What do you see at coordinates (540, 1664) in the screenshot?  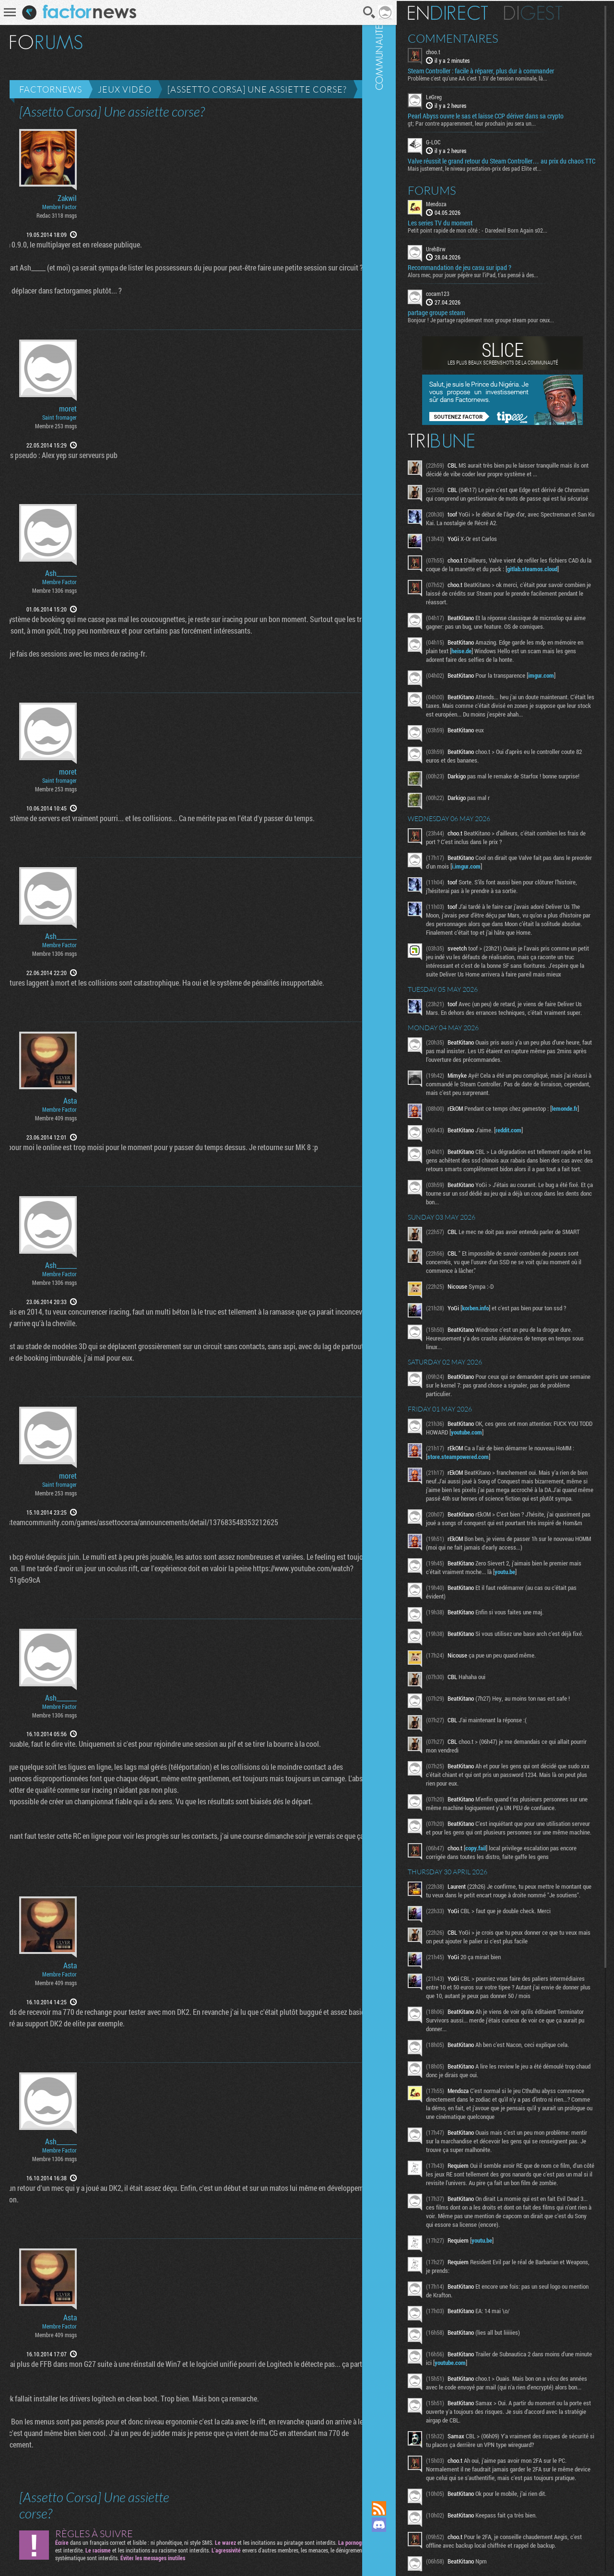 I see `youtu.be` at bounding box center [540, 1664].